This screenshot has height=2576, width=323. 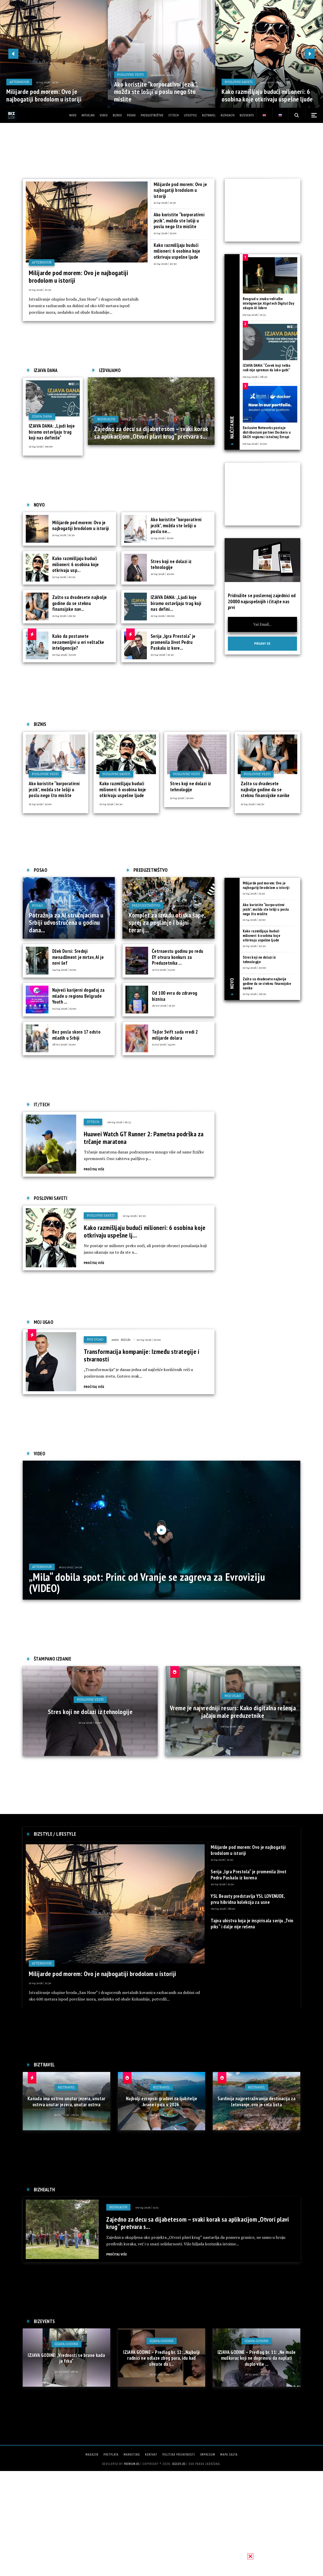 I want to click on Izjava dana, so click(x=42, y=425).